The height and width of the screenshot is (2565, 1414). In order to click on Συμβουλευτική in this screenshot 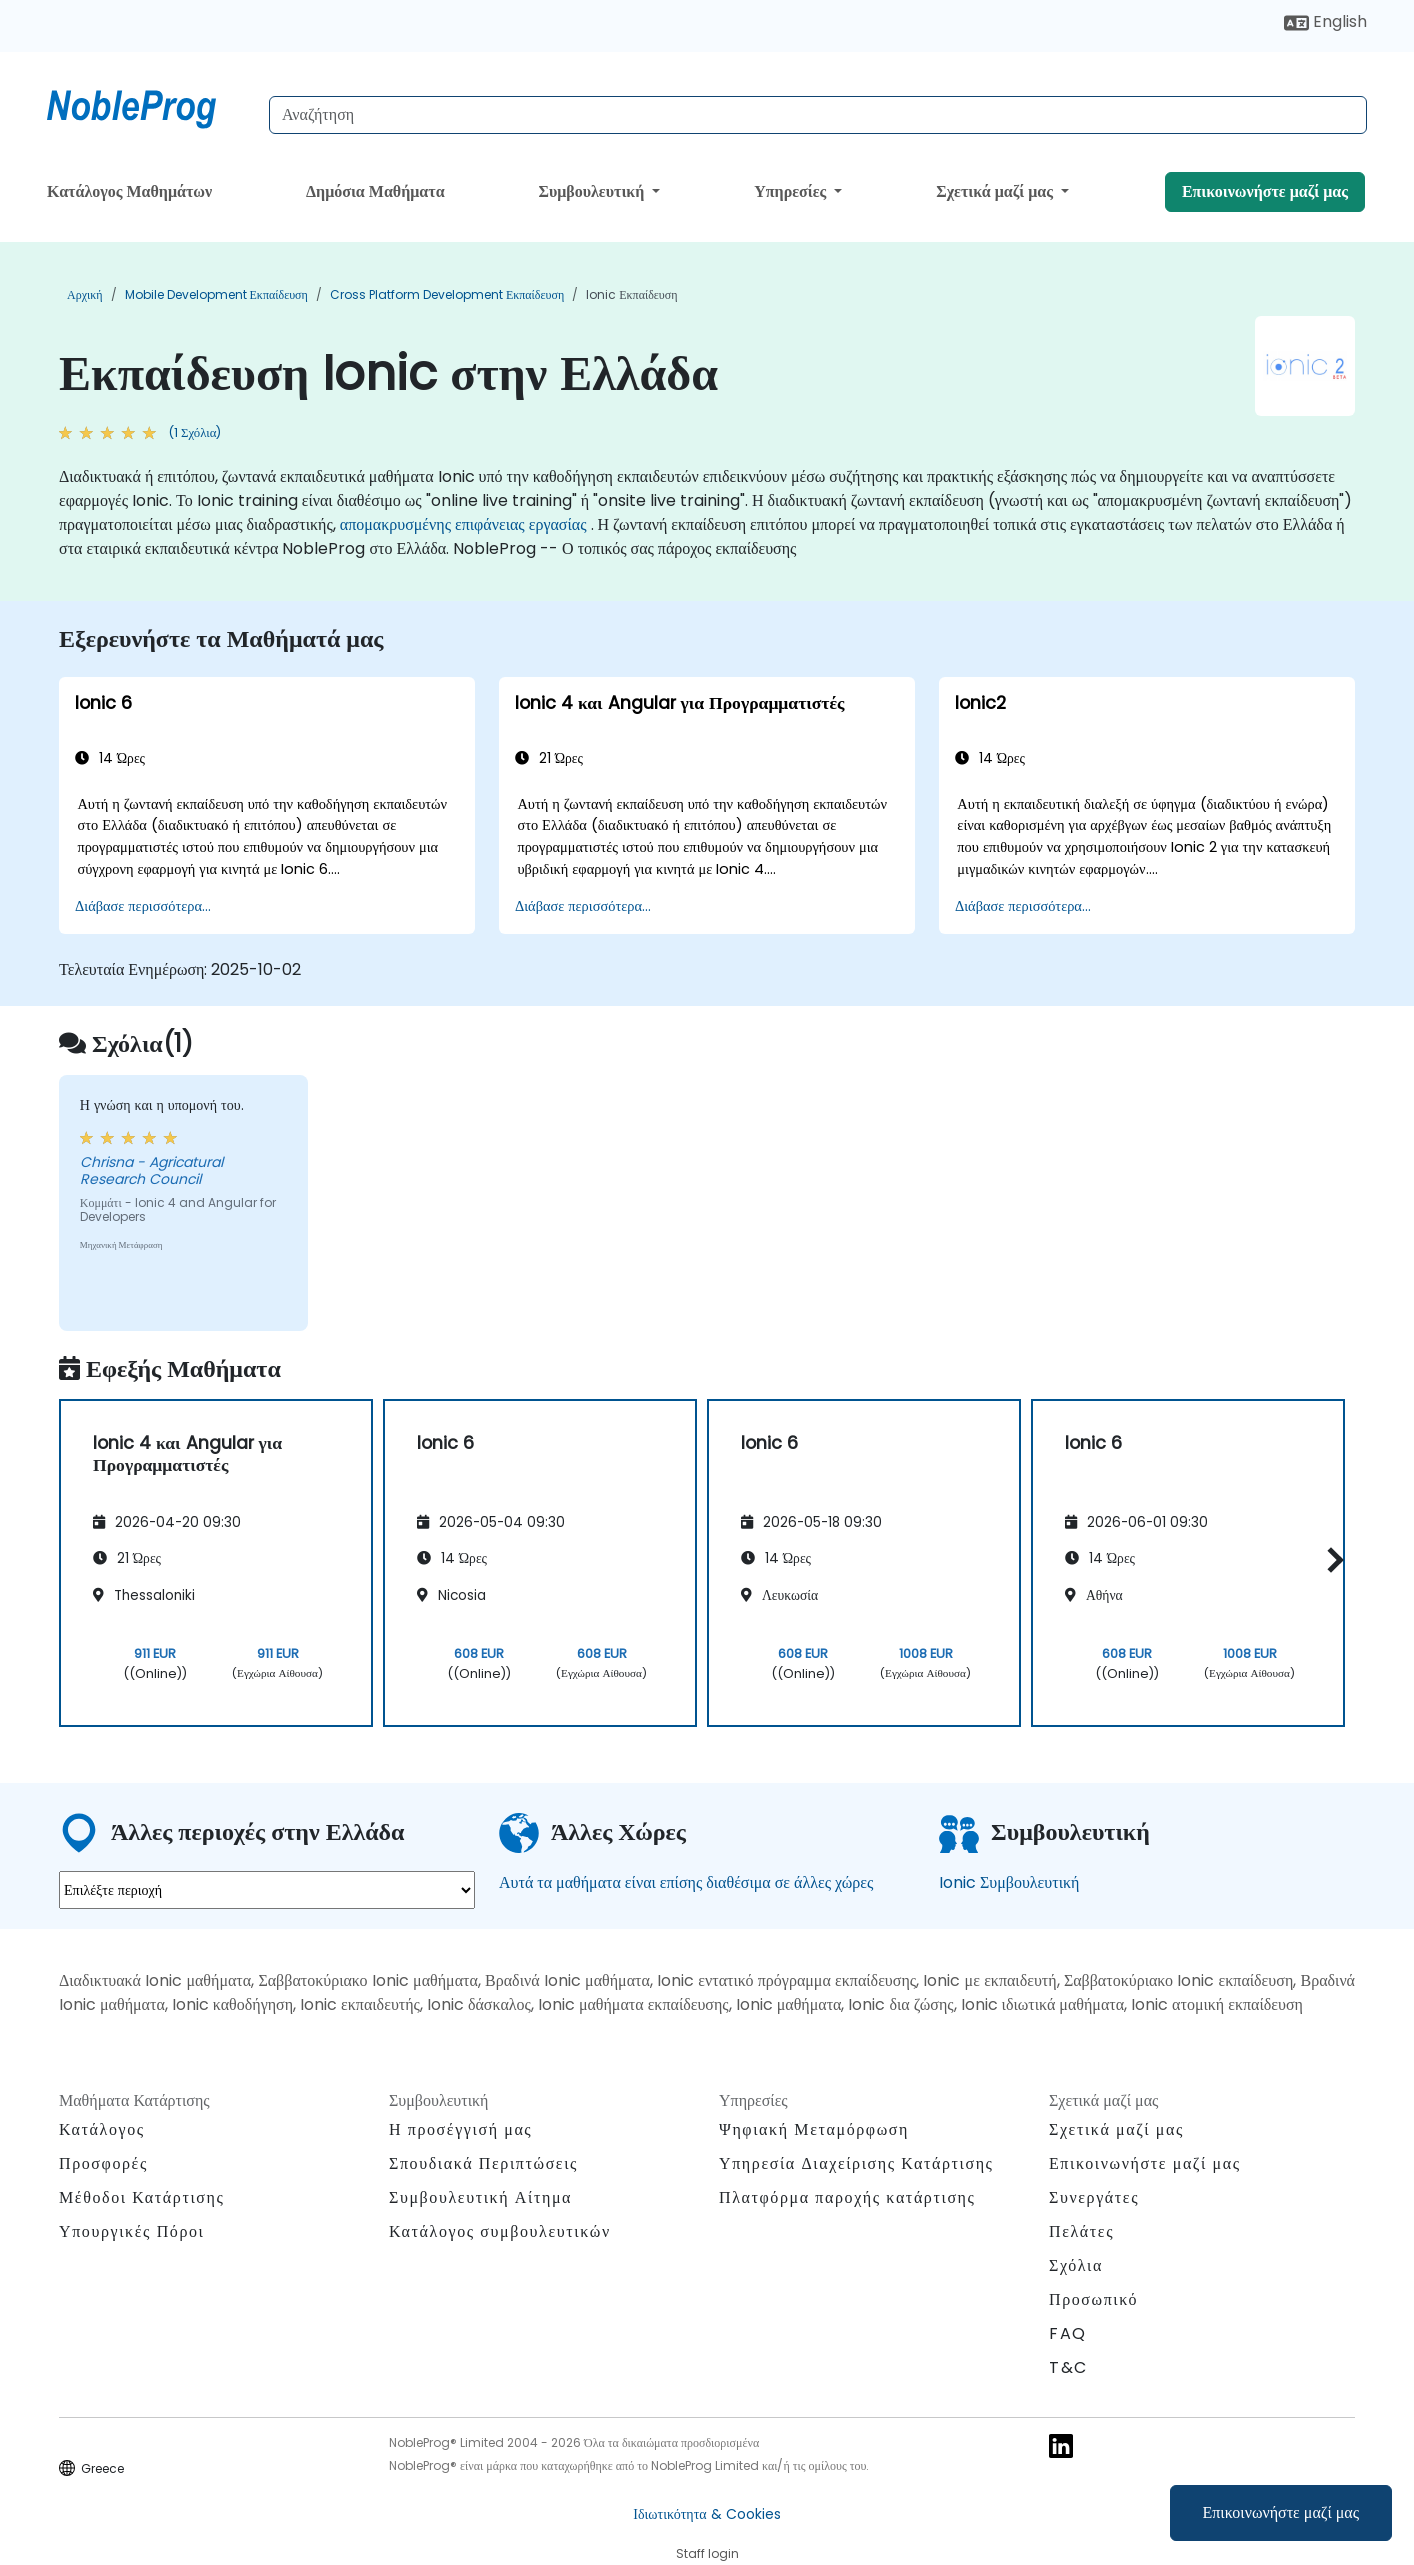, I will do `click(593, 191)`.